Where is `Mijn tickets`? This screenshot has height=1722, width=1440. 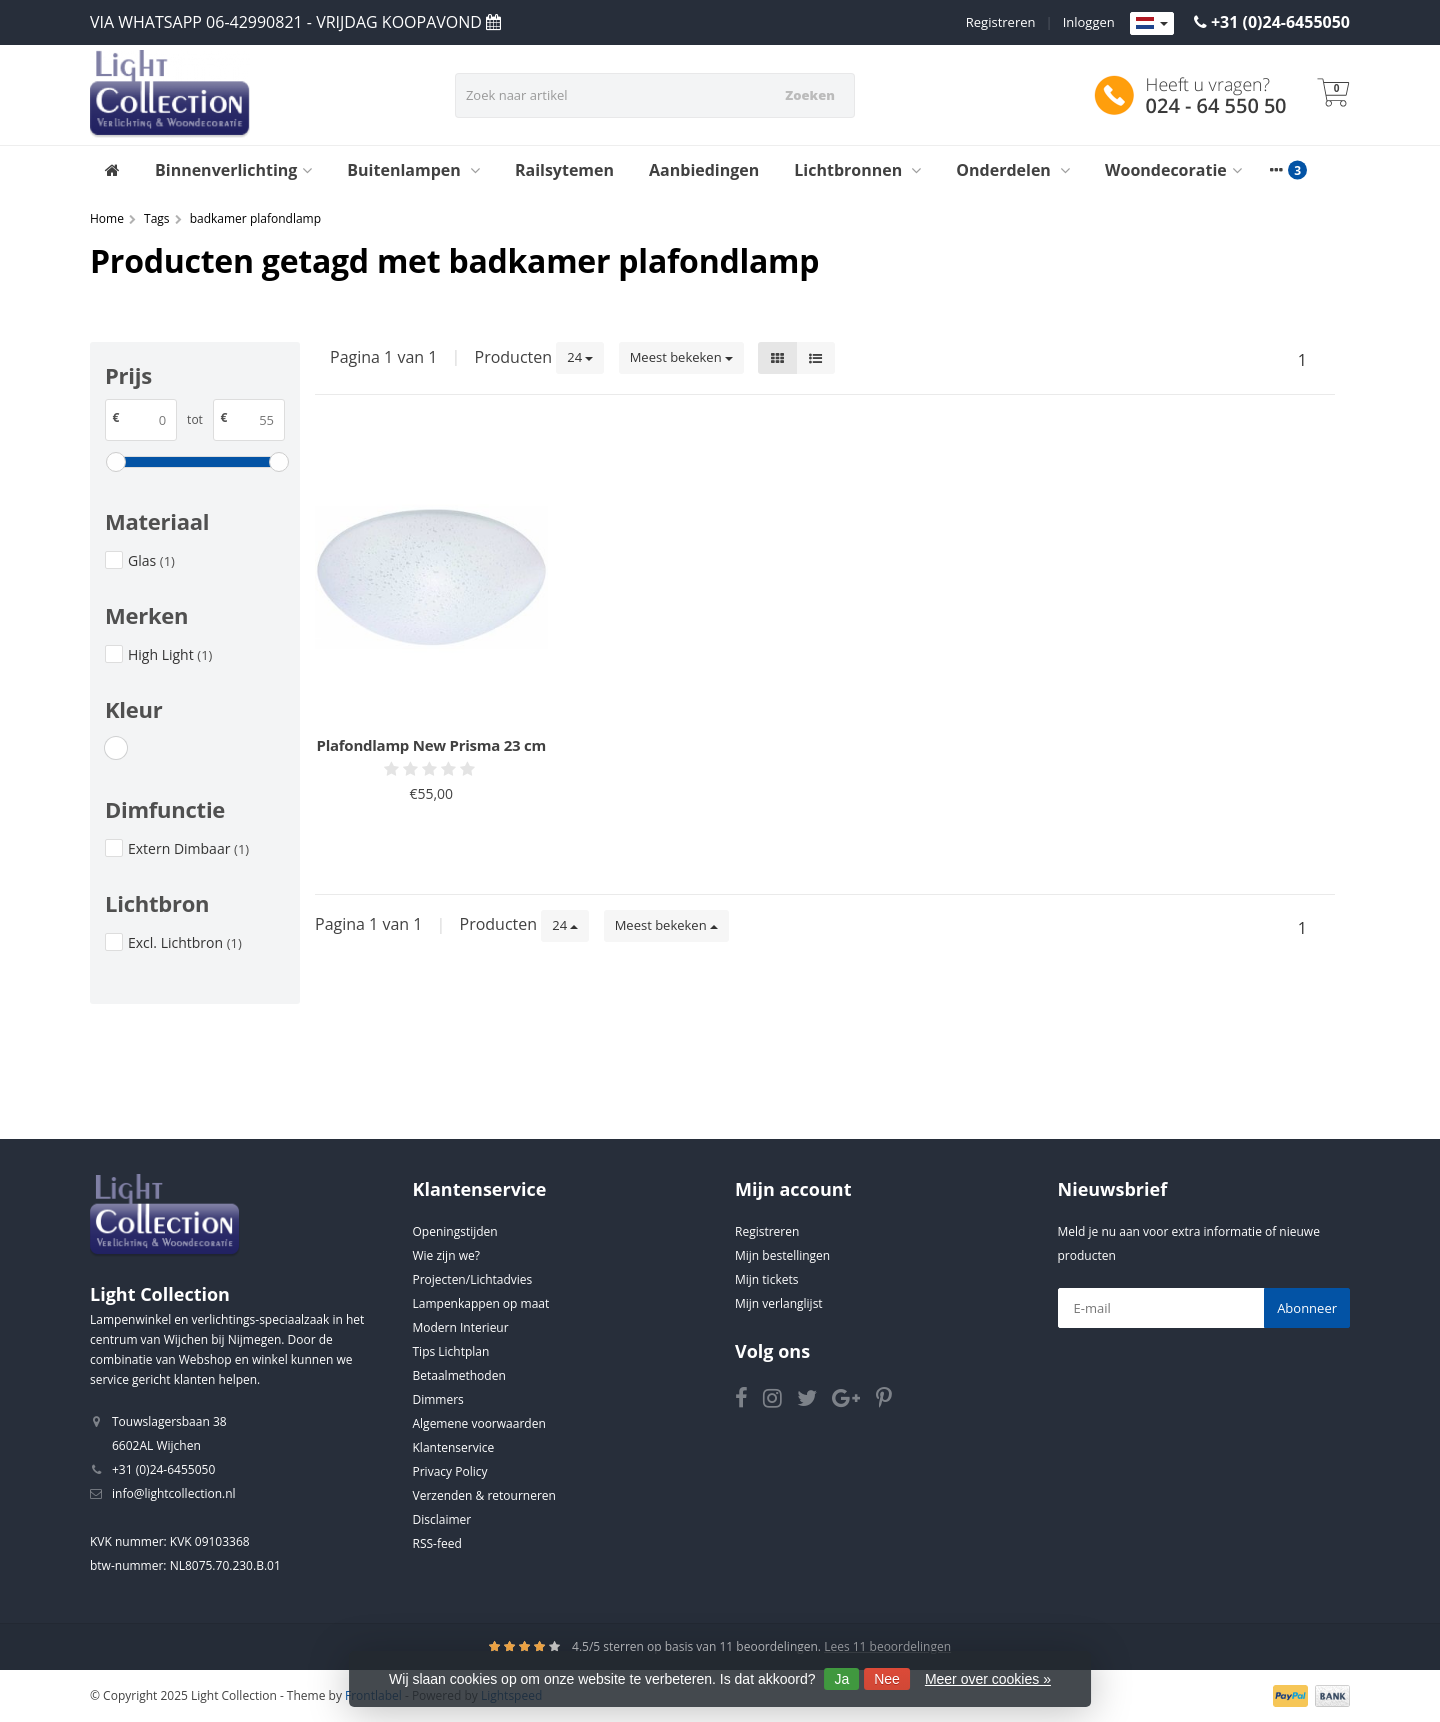 Mijn tickets is located at coordinates (766, 1279).